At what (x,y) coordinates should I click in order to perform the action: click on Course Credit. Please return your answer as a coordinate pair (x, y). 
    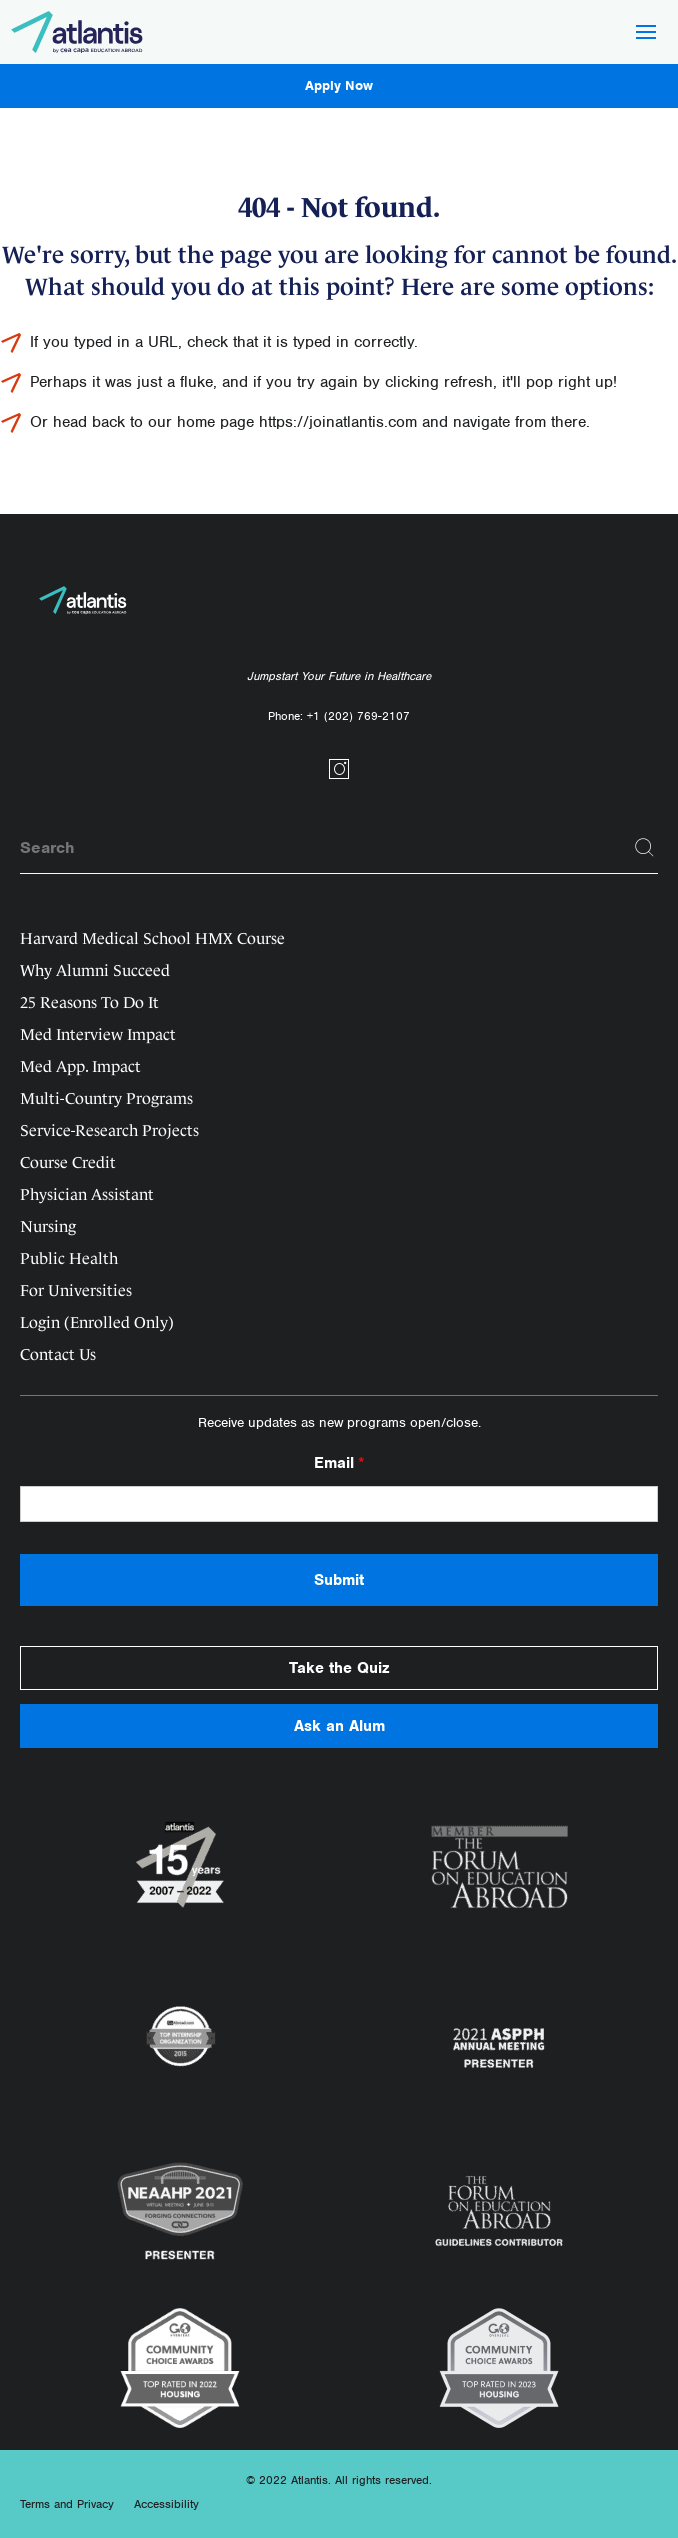
    Looking at the image, I should click on (68, 1162).